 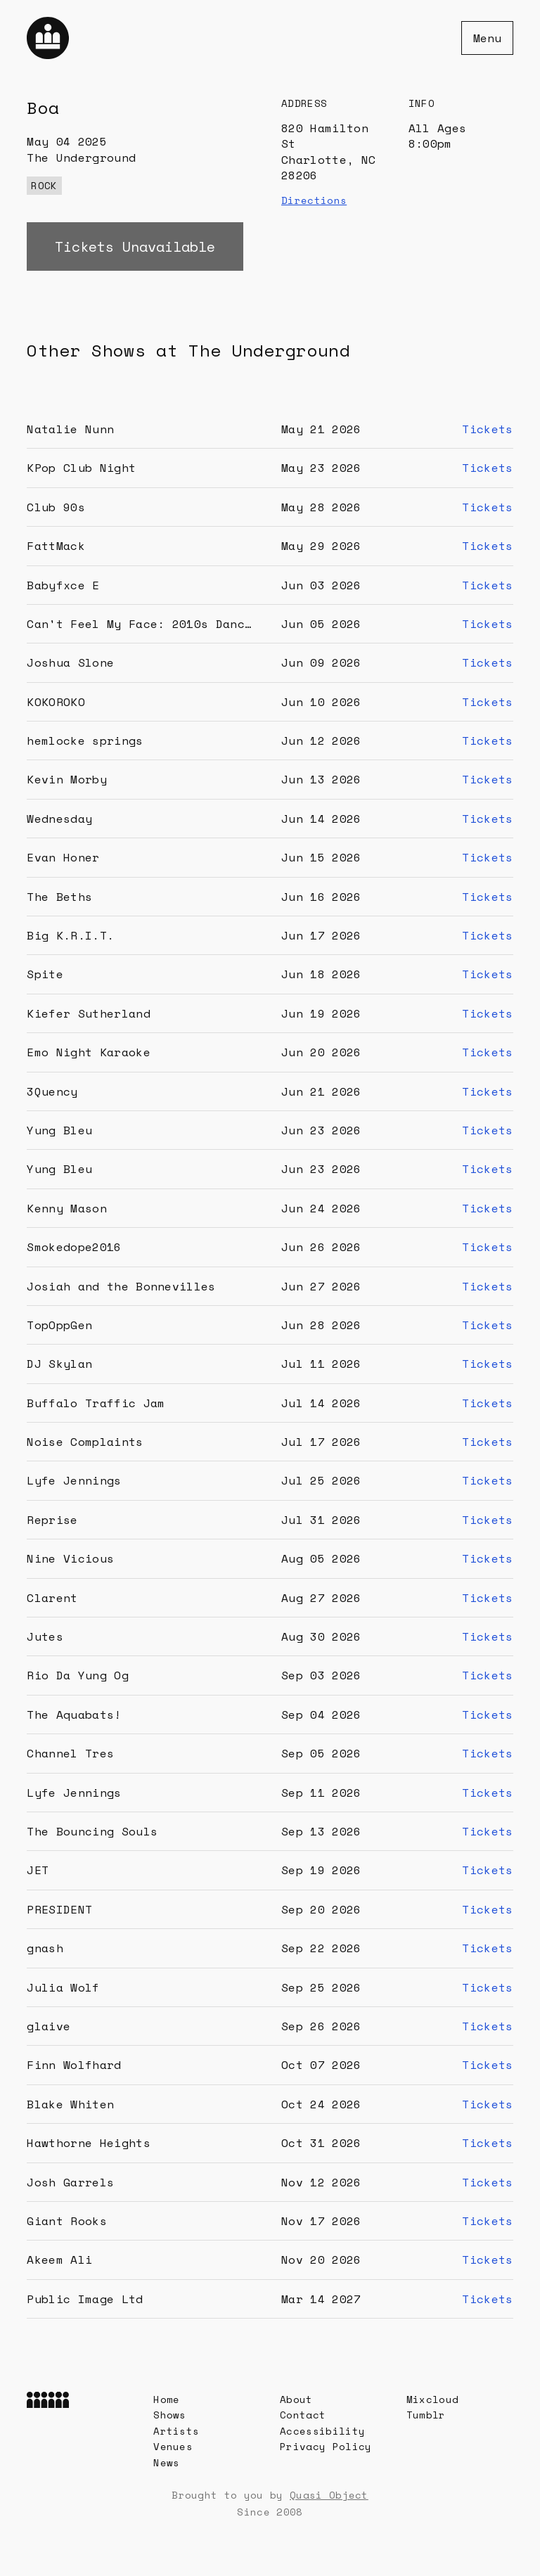 What do you see at coordinates (63, 1987) in the screenshot?
I see `Julia Wolf` at bounding box center [63, 1987].